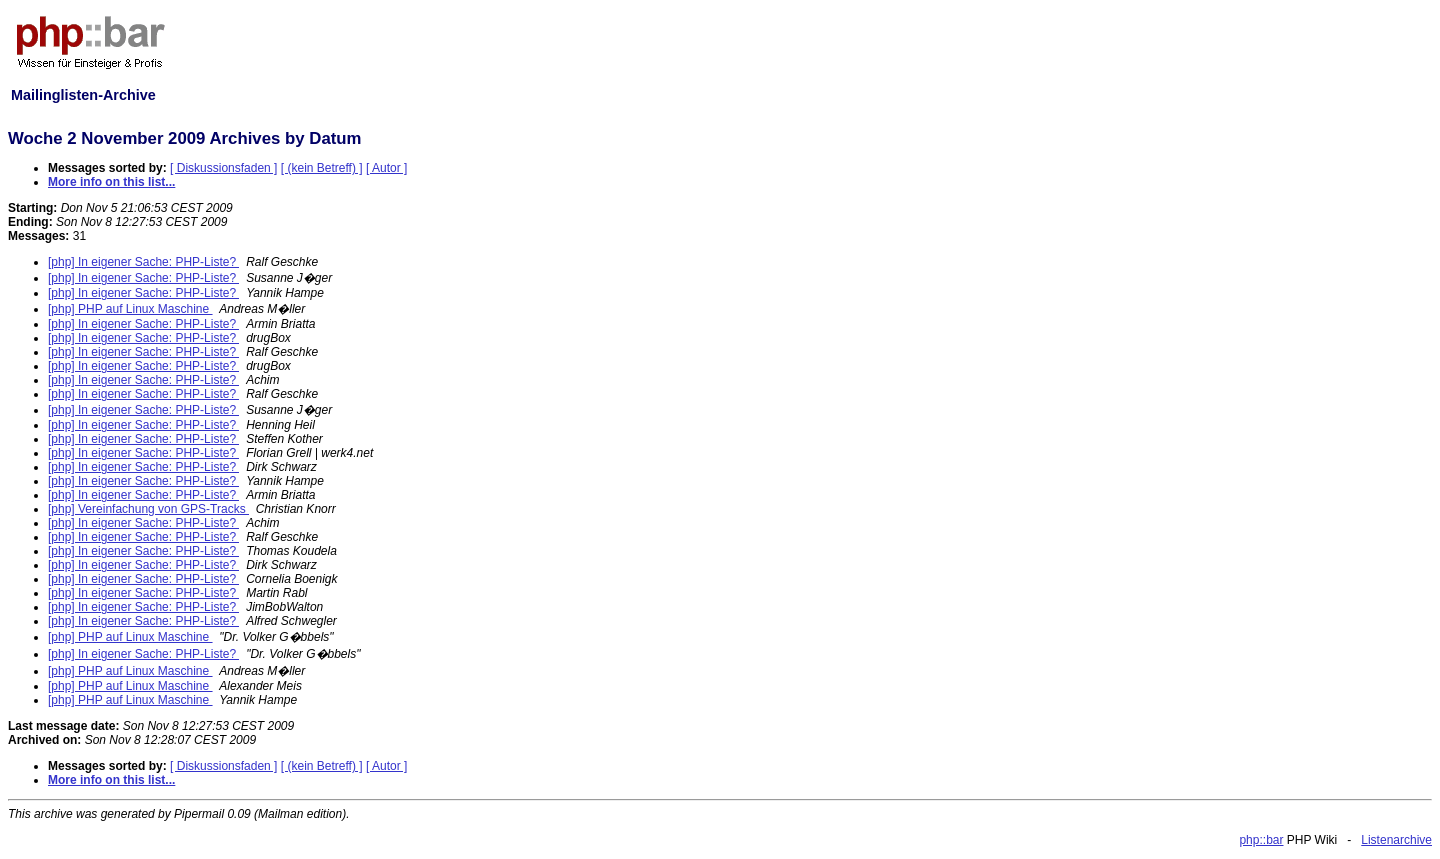 This screenshot has width=1440, height=859. Describe the element at coordinates (111, 182) in the screenshot. I see `More info on this list...` at that location.